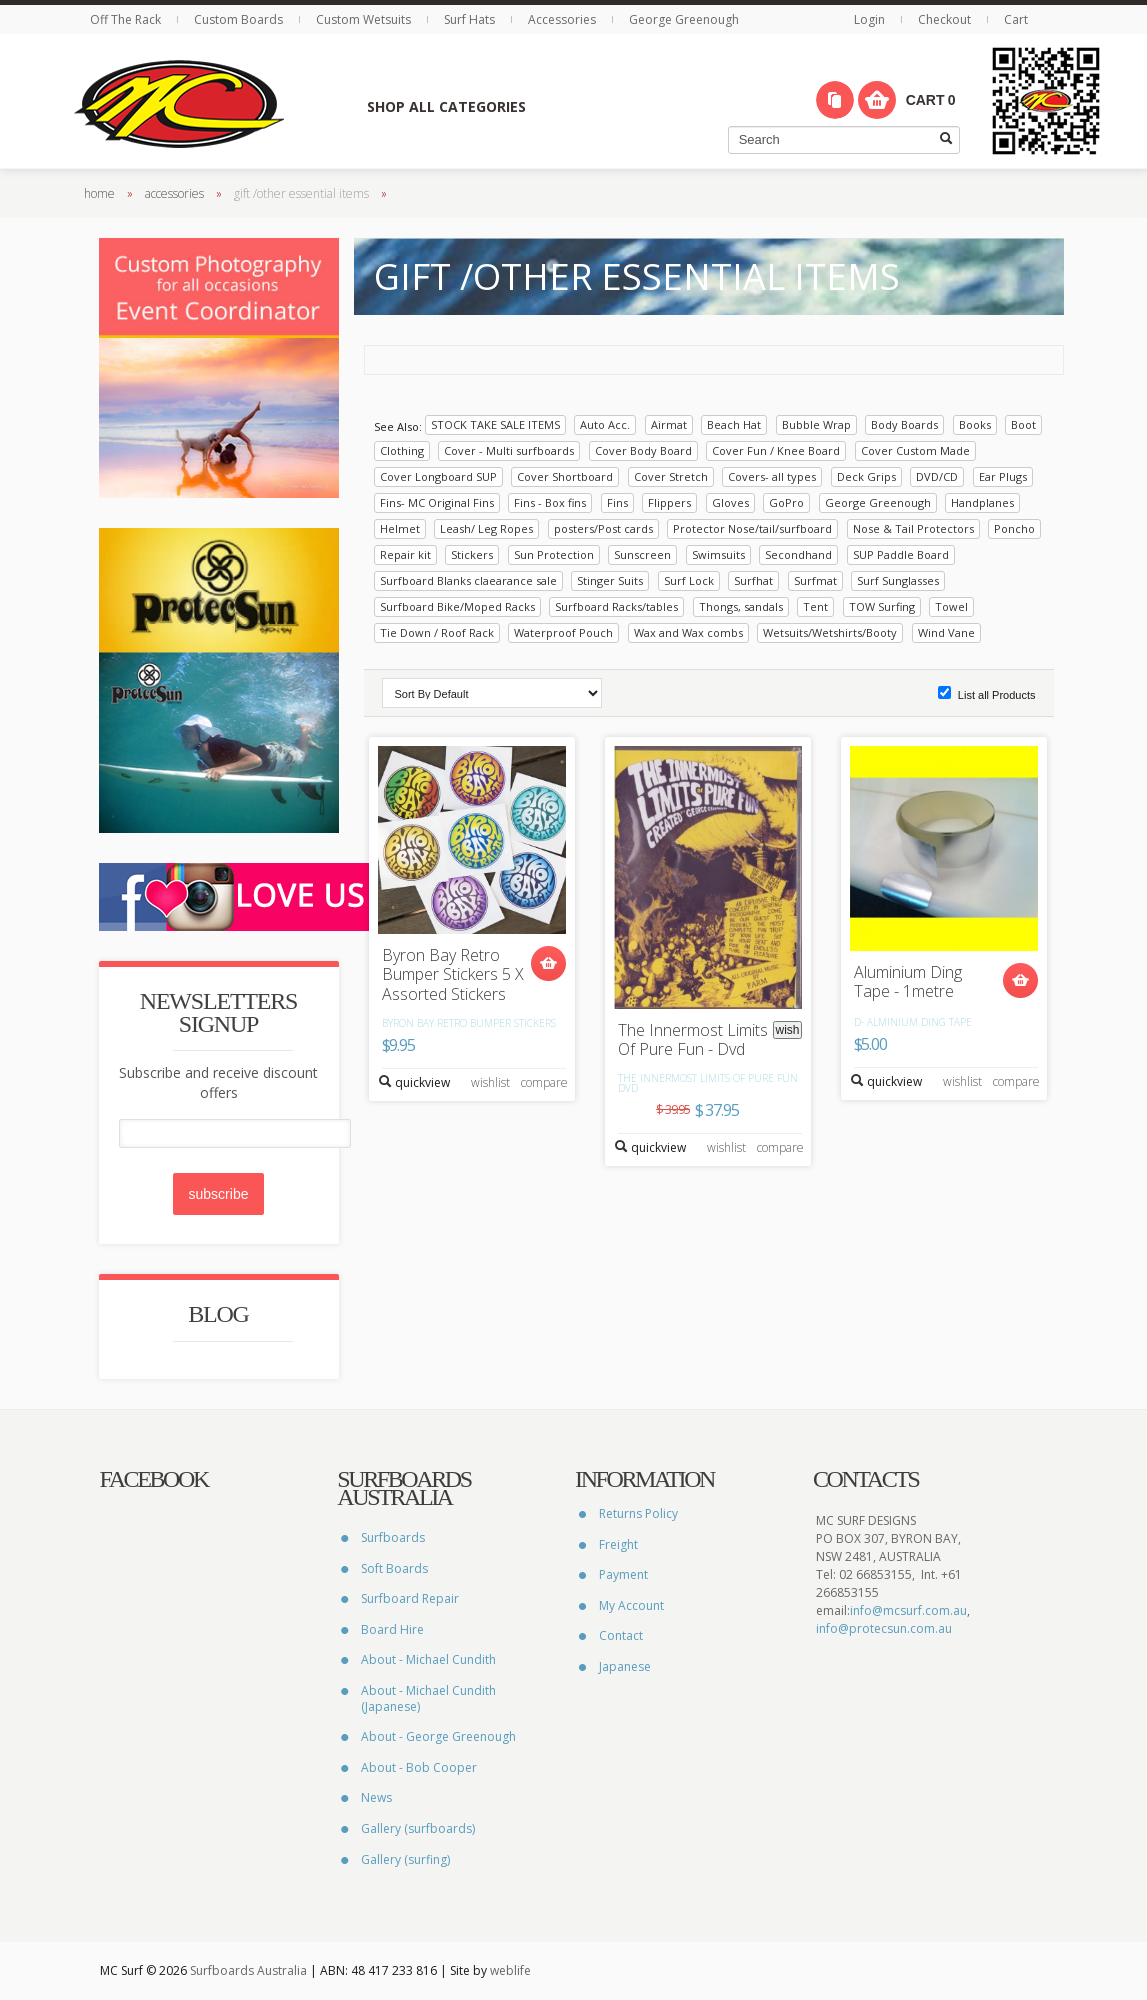  What do you see at coordinates (438, 1736) in the screenshot?
I see `About - George Greenough` at bounding box center [438, 1736].